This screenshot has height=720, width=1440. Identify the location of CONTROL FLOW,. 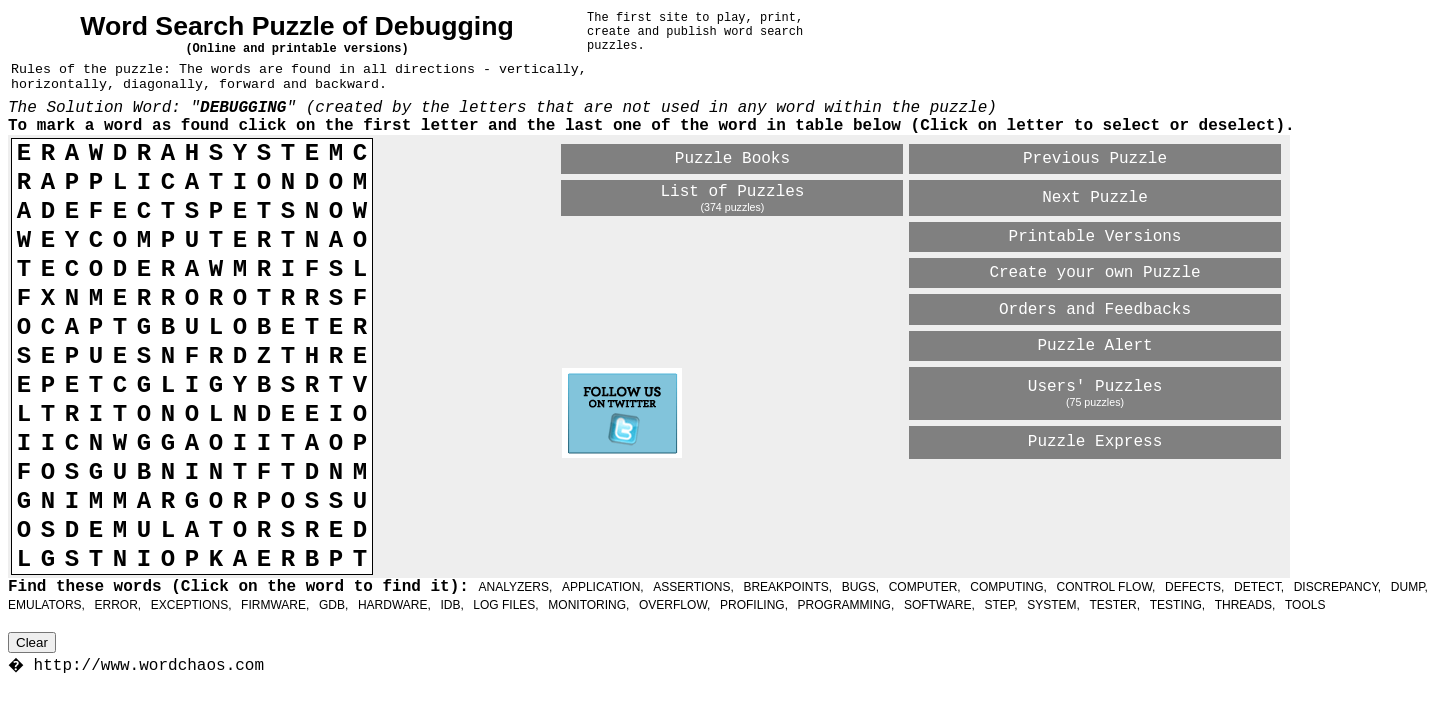
(1106, 587).